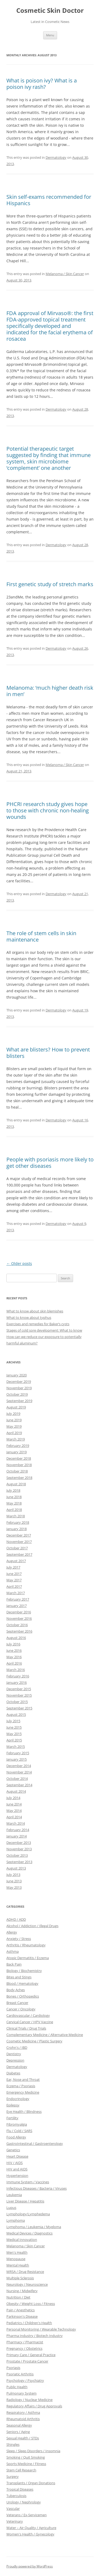  I want to click on November 2018, so click(19, 1464).